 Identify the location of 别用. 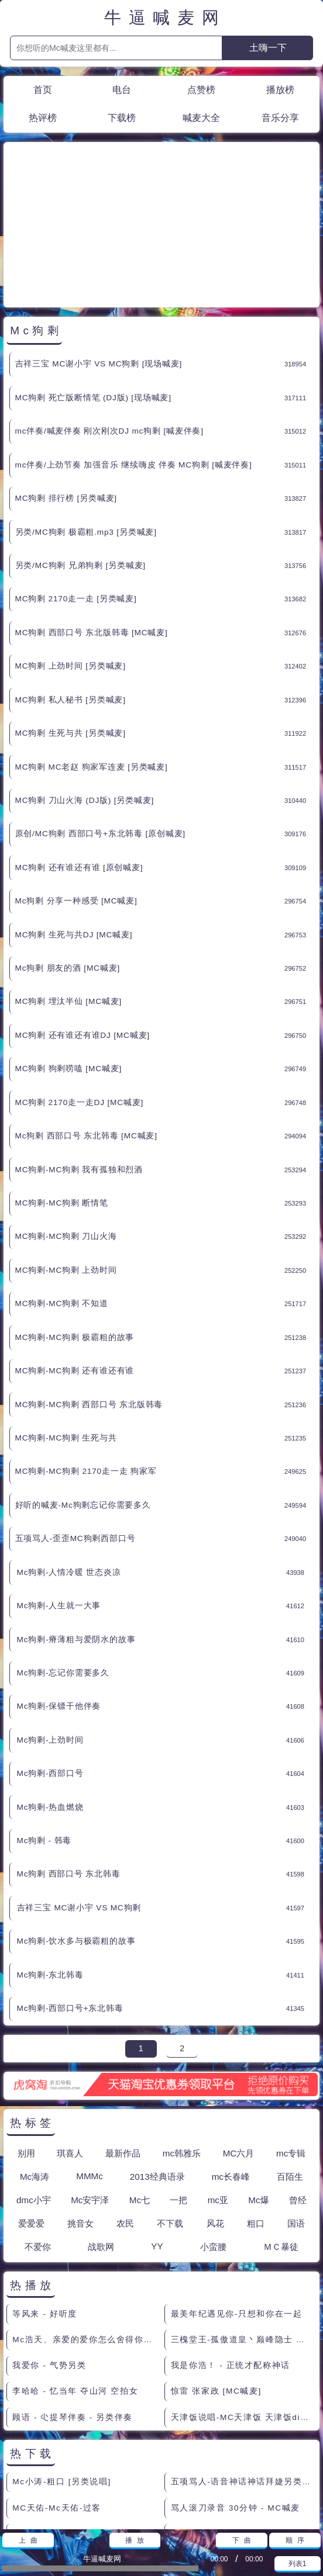
(26, 2048).